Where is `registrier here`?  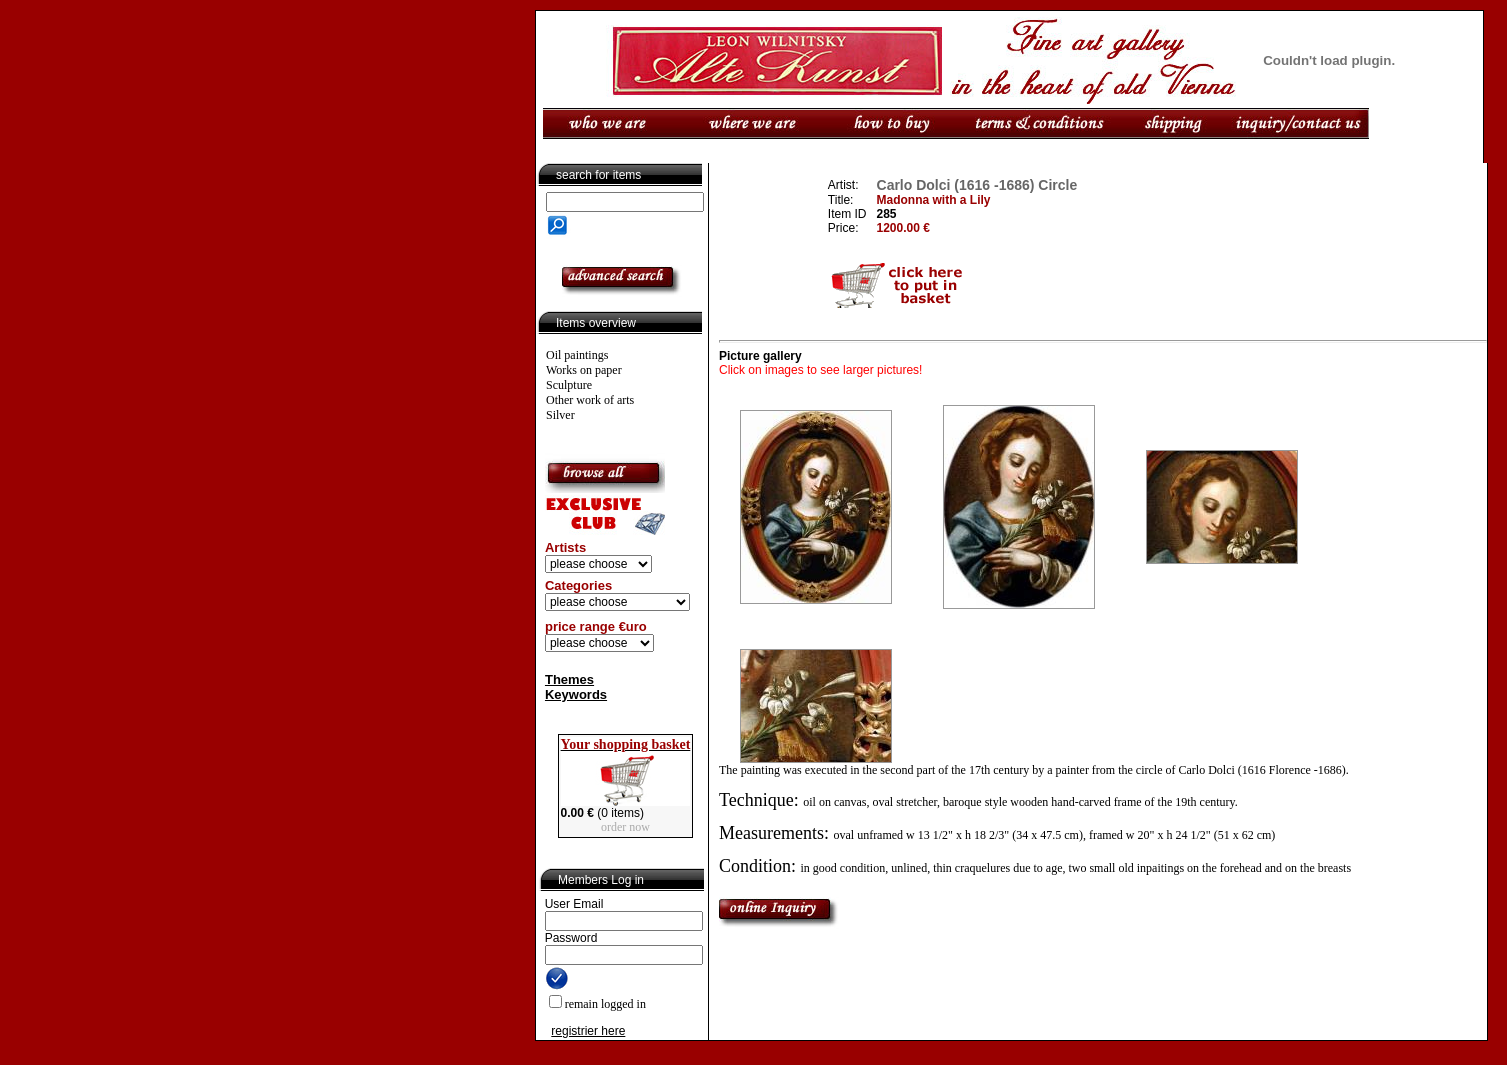 registrier here is located at coordinates (588, 1031).